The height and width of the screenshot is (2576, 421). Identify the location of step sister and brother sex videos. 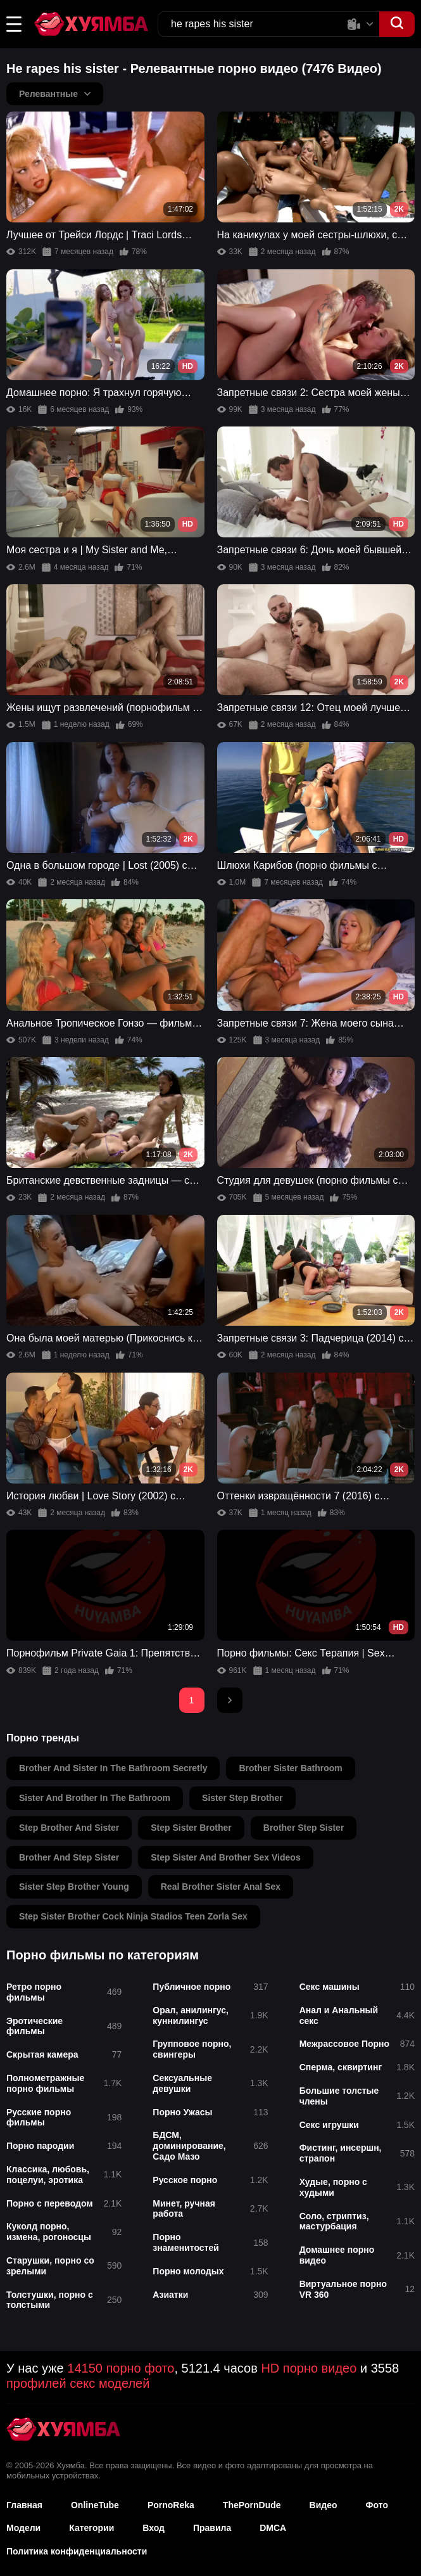
(226, 1857).